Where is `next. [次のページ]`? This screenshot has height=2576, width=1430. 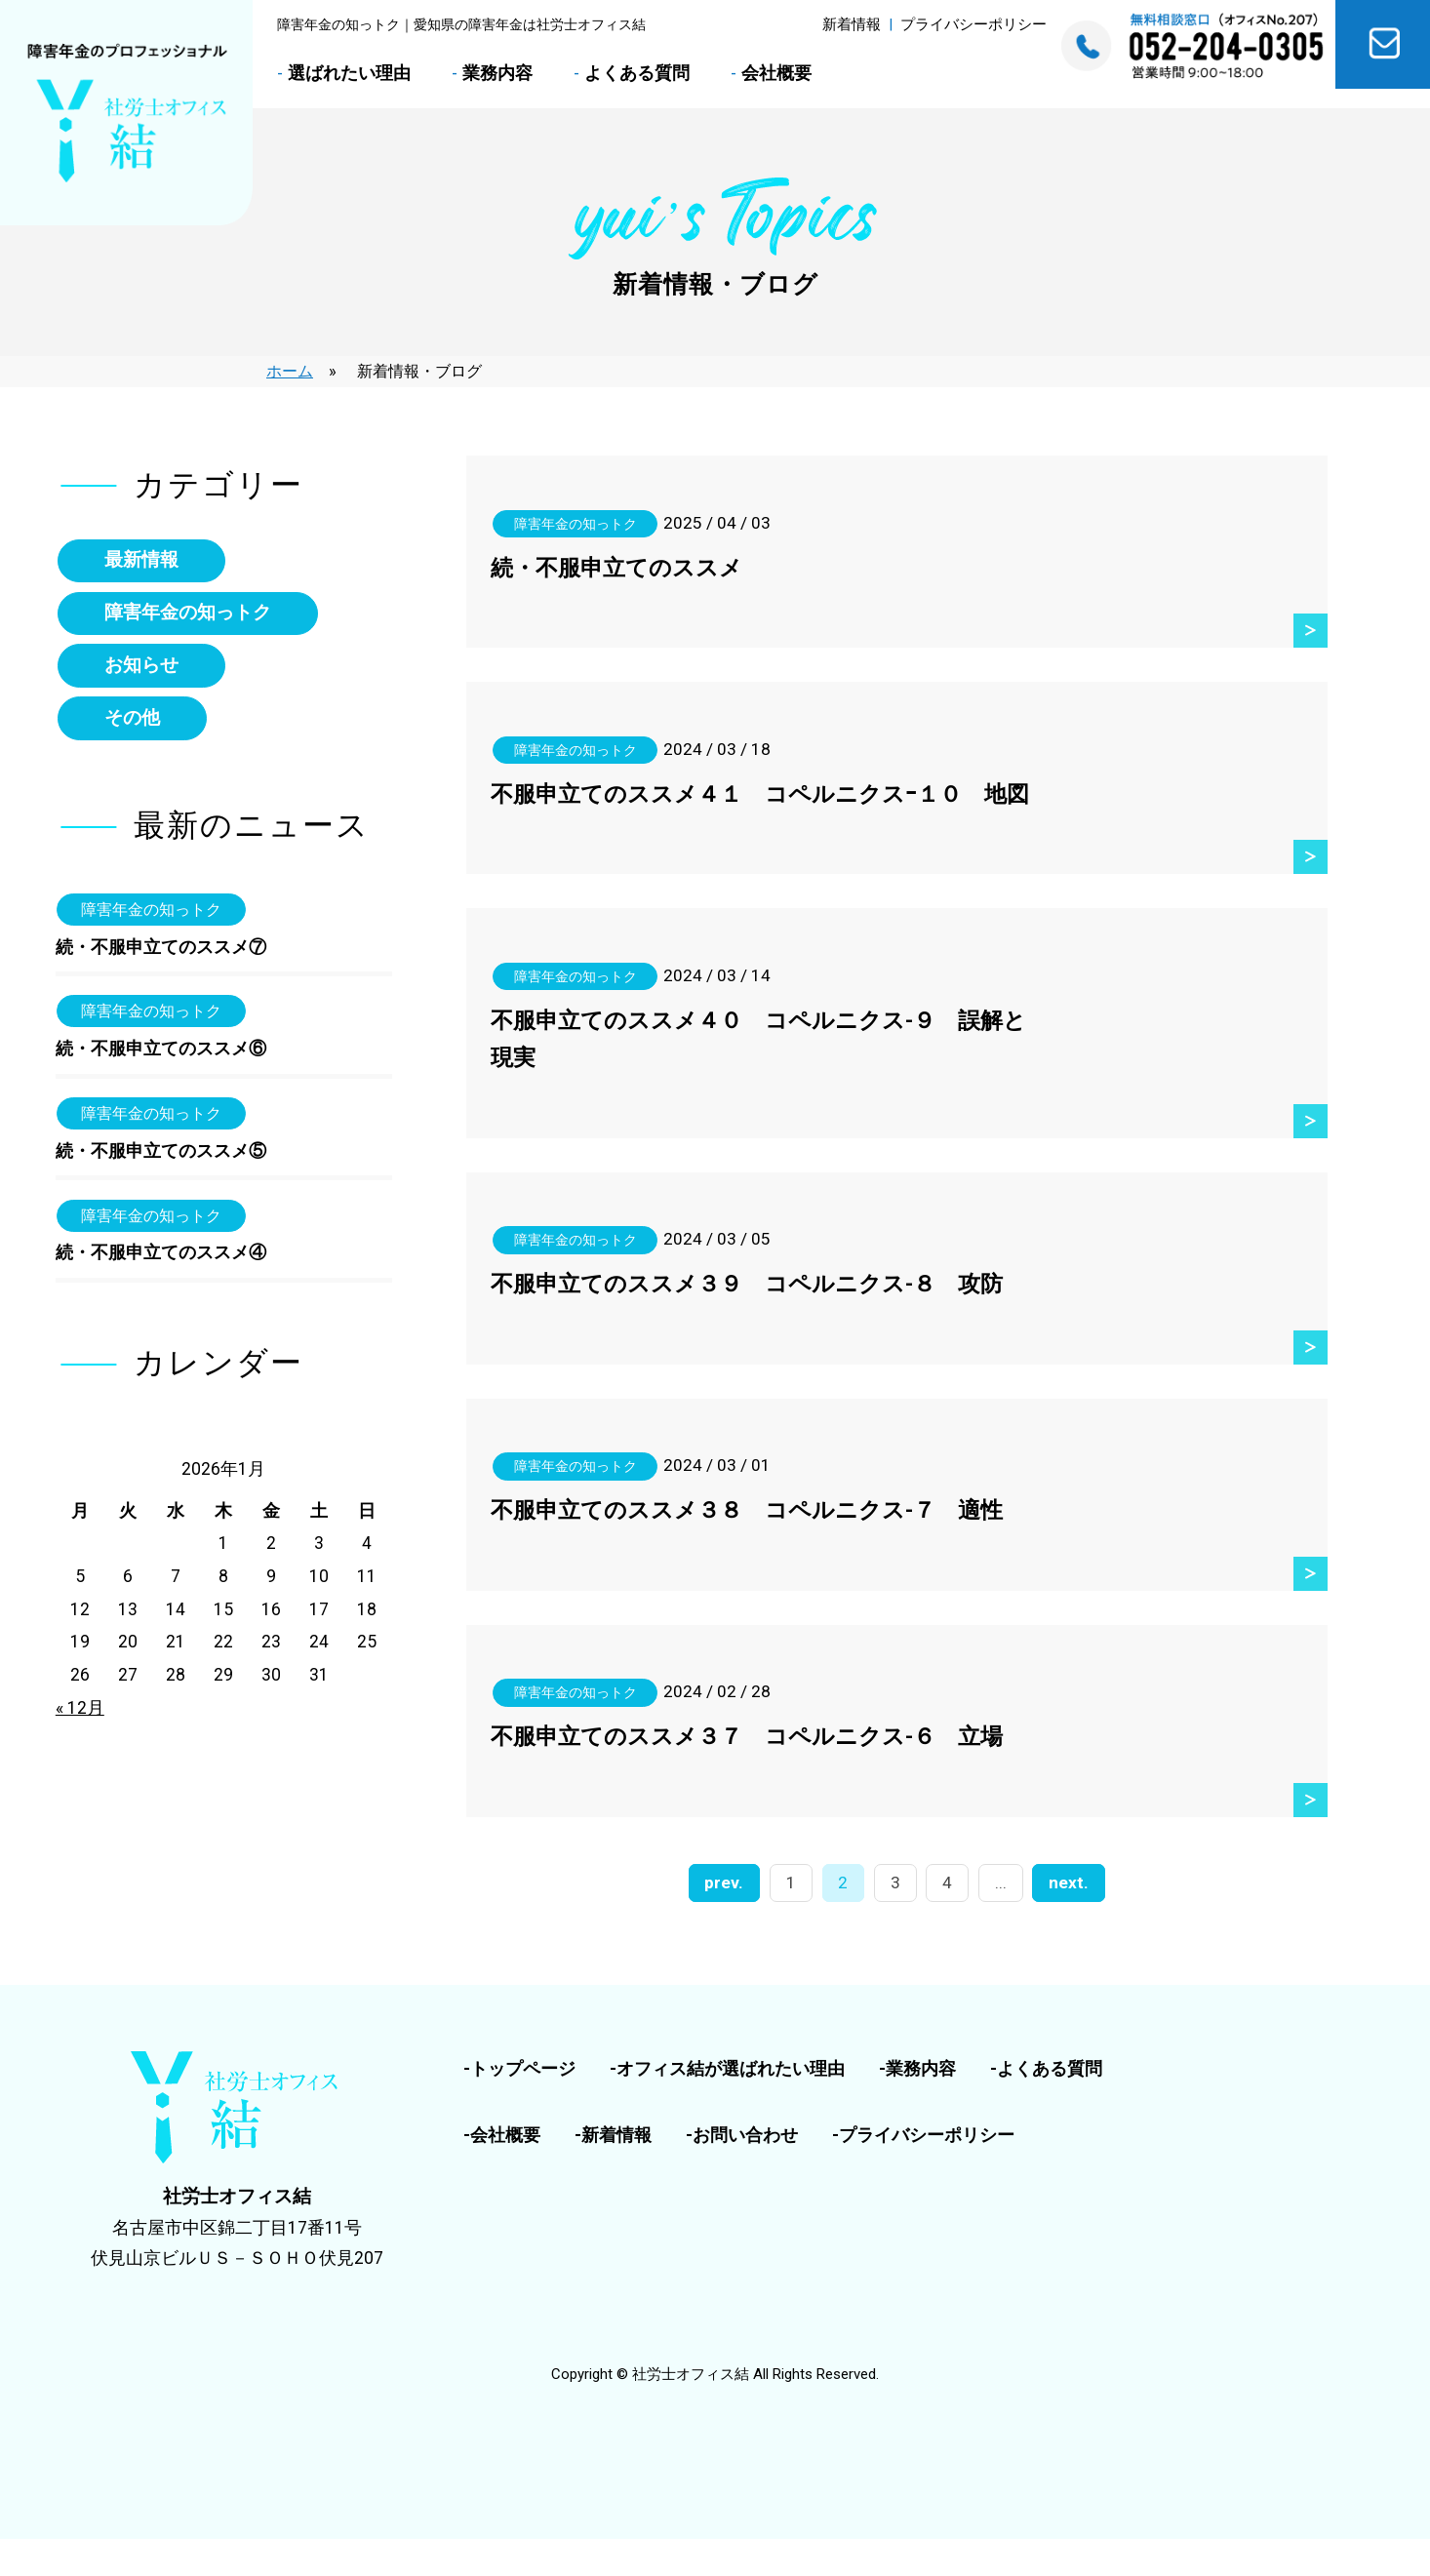
next. [次のページ] is located at coordinates (1065, 1920).